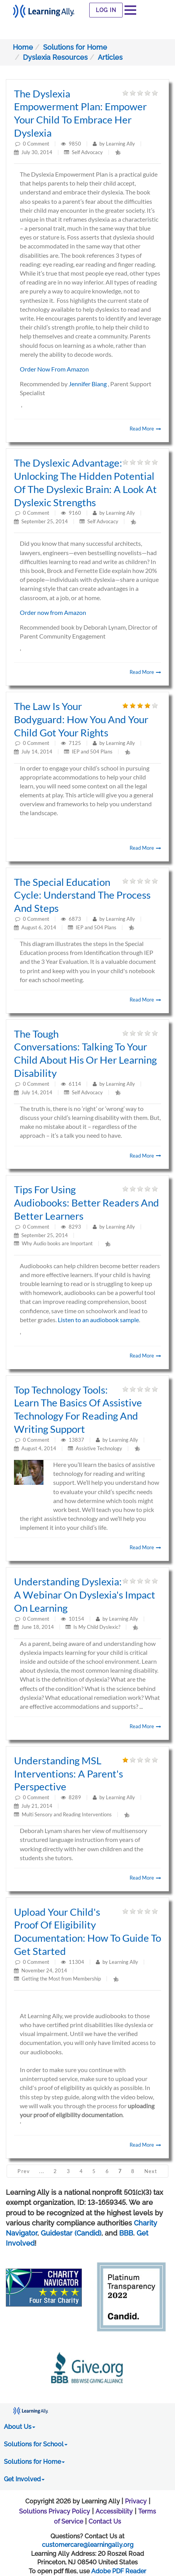  Describe the element at coordinates (87, 2544) in the screenshot. I see `customercare@learningally.org` at that location.